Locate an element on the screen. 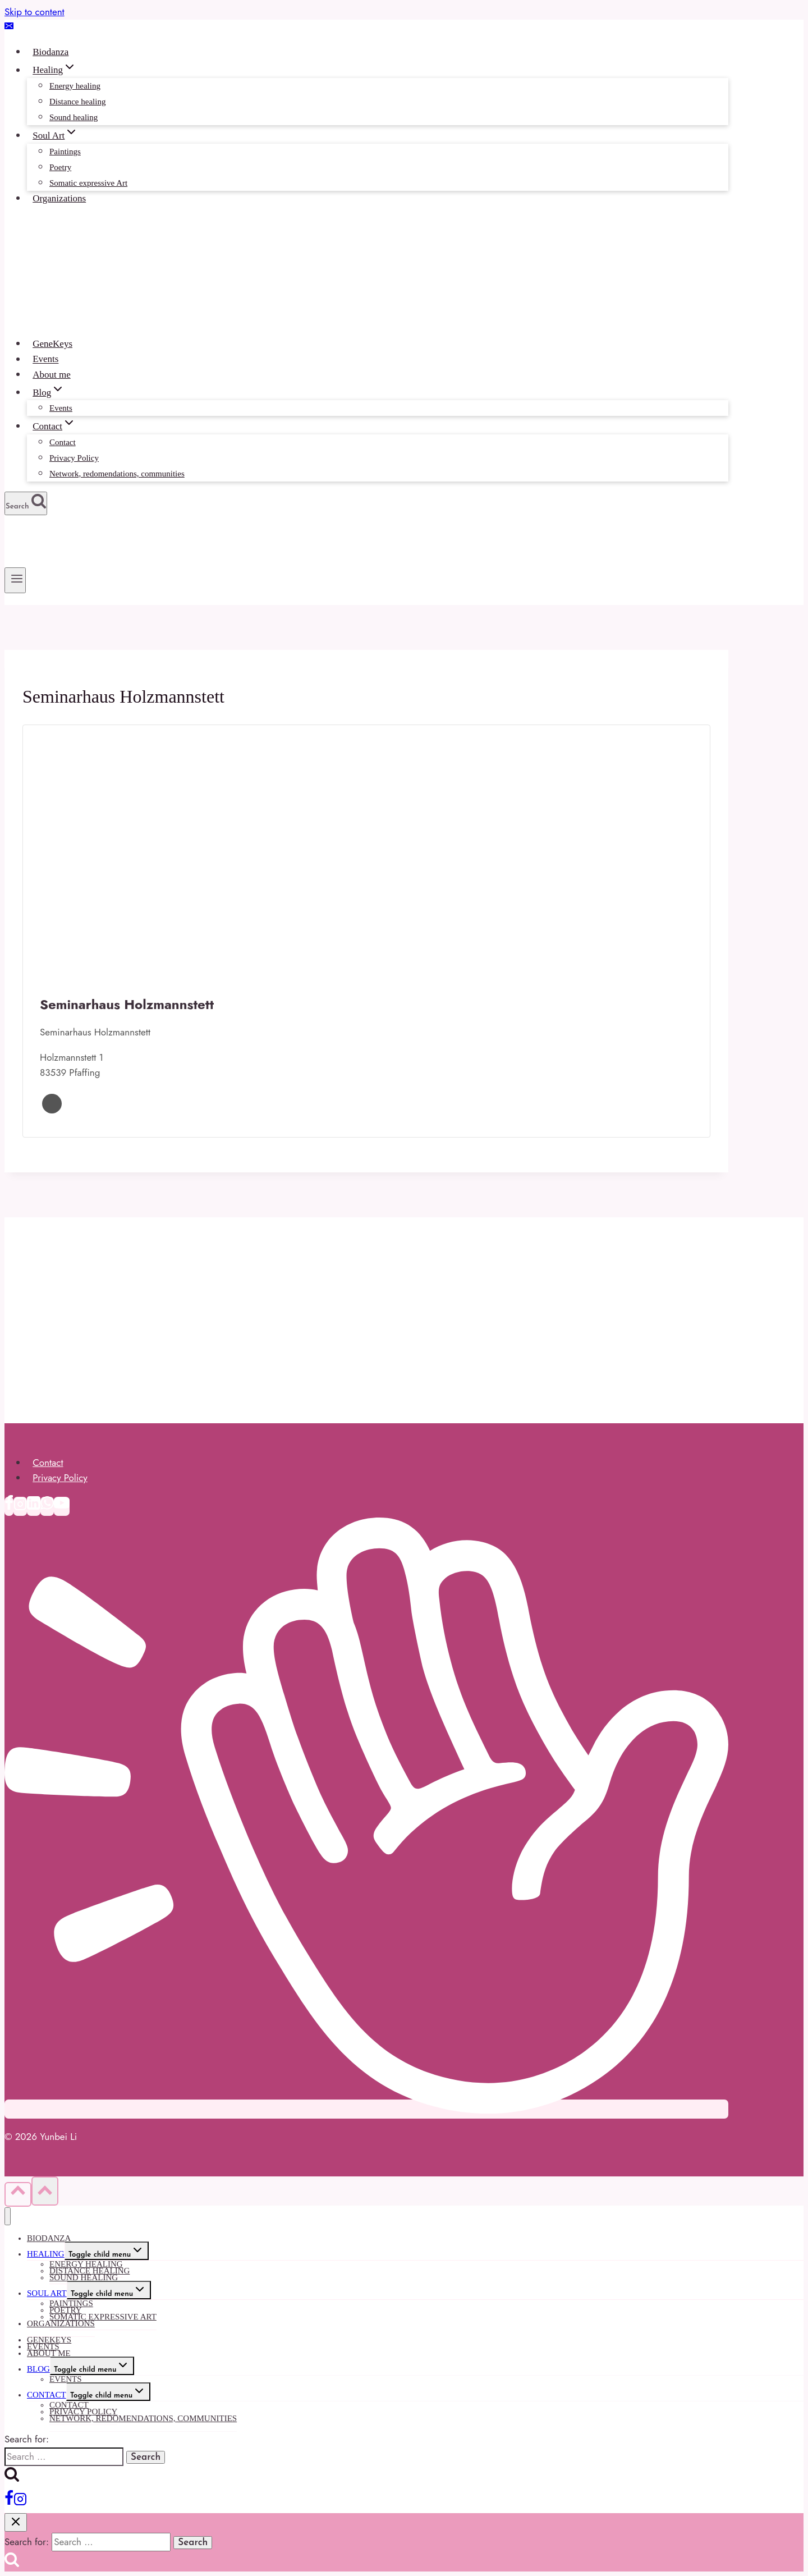  [Close search] is located at coordinates (15, 2522).